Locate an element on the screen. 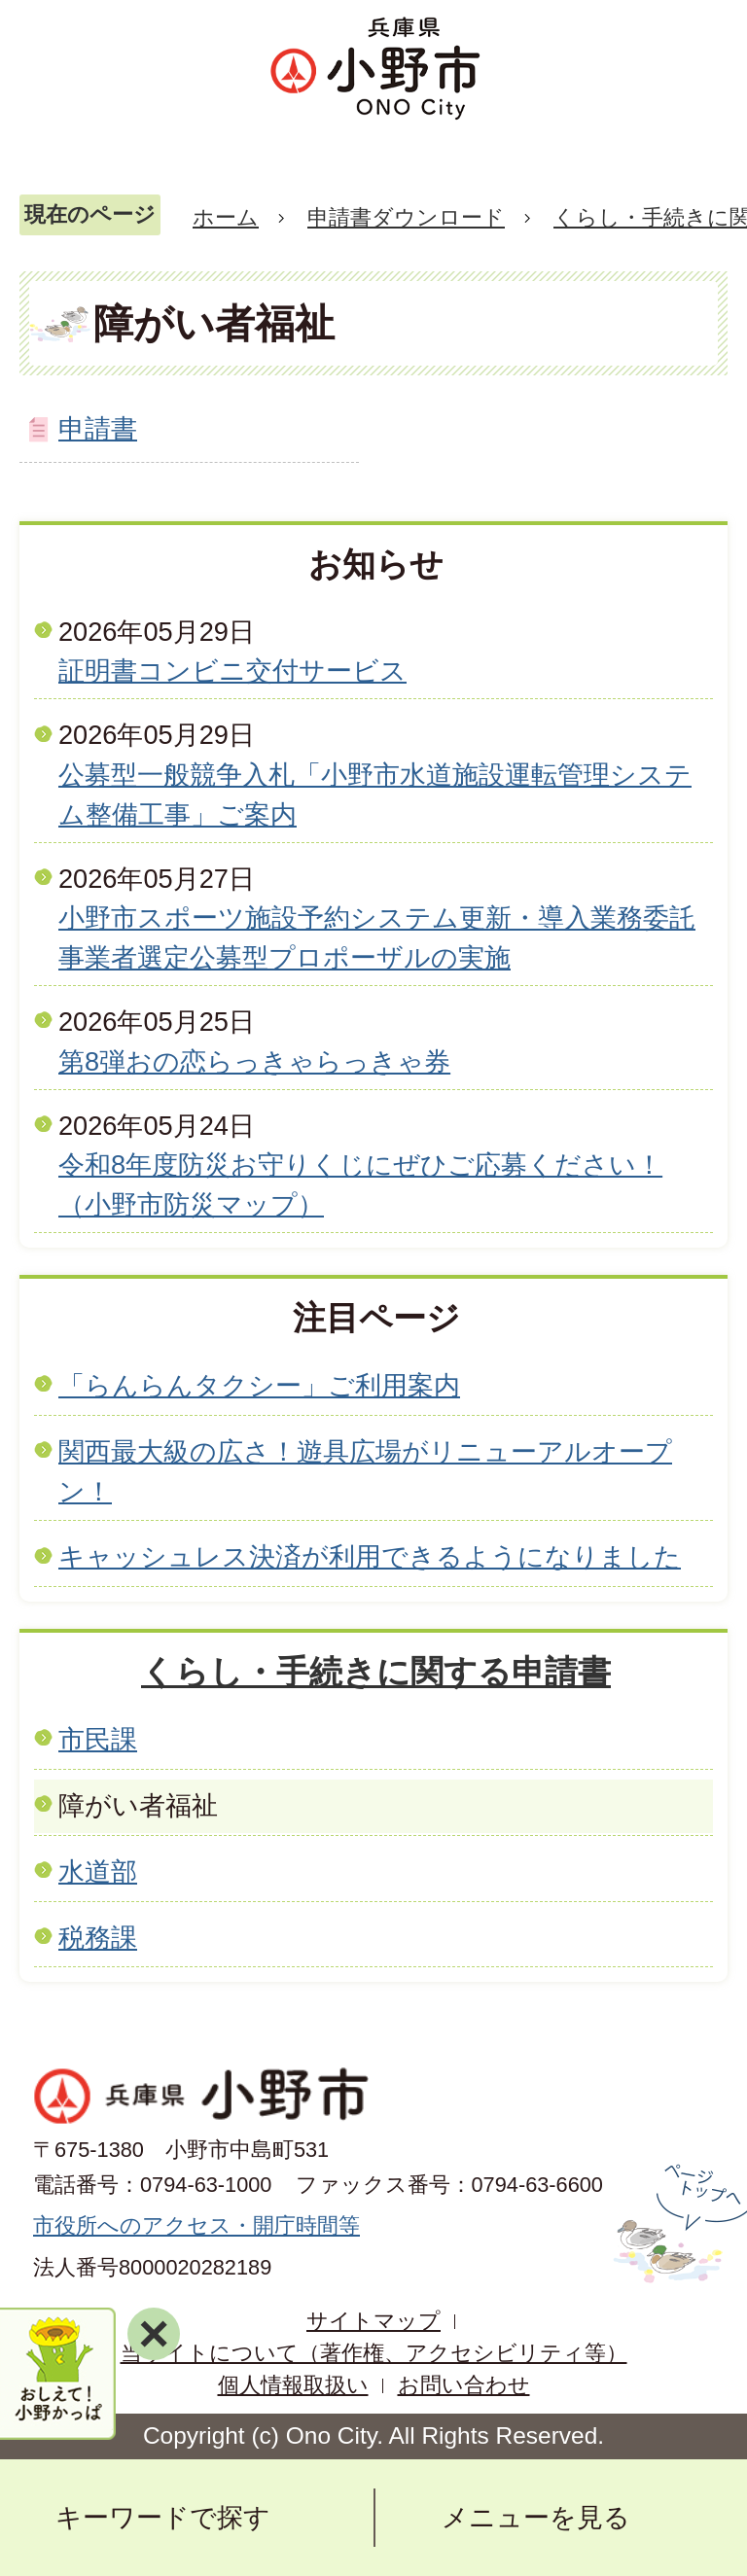  くらし・手続きに関する申請書 is located at coordinates (376, 1671).